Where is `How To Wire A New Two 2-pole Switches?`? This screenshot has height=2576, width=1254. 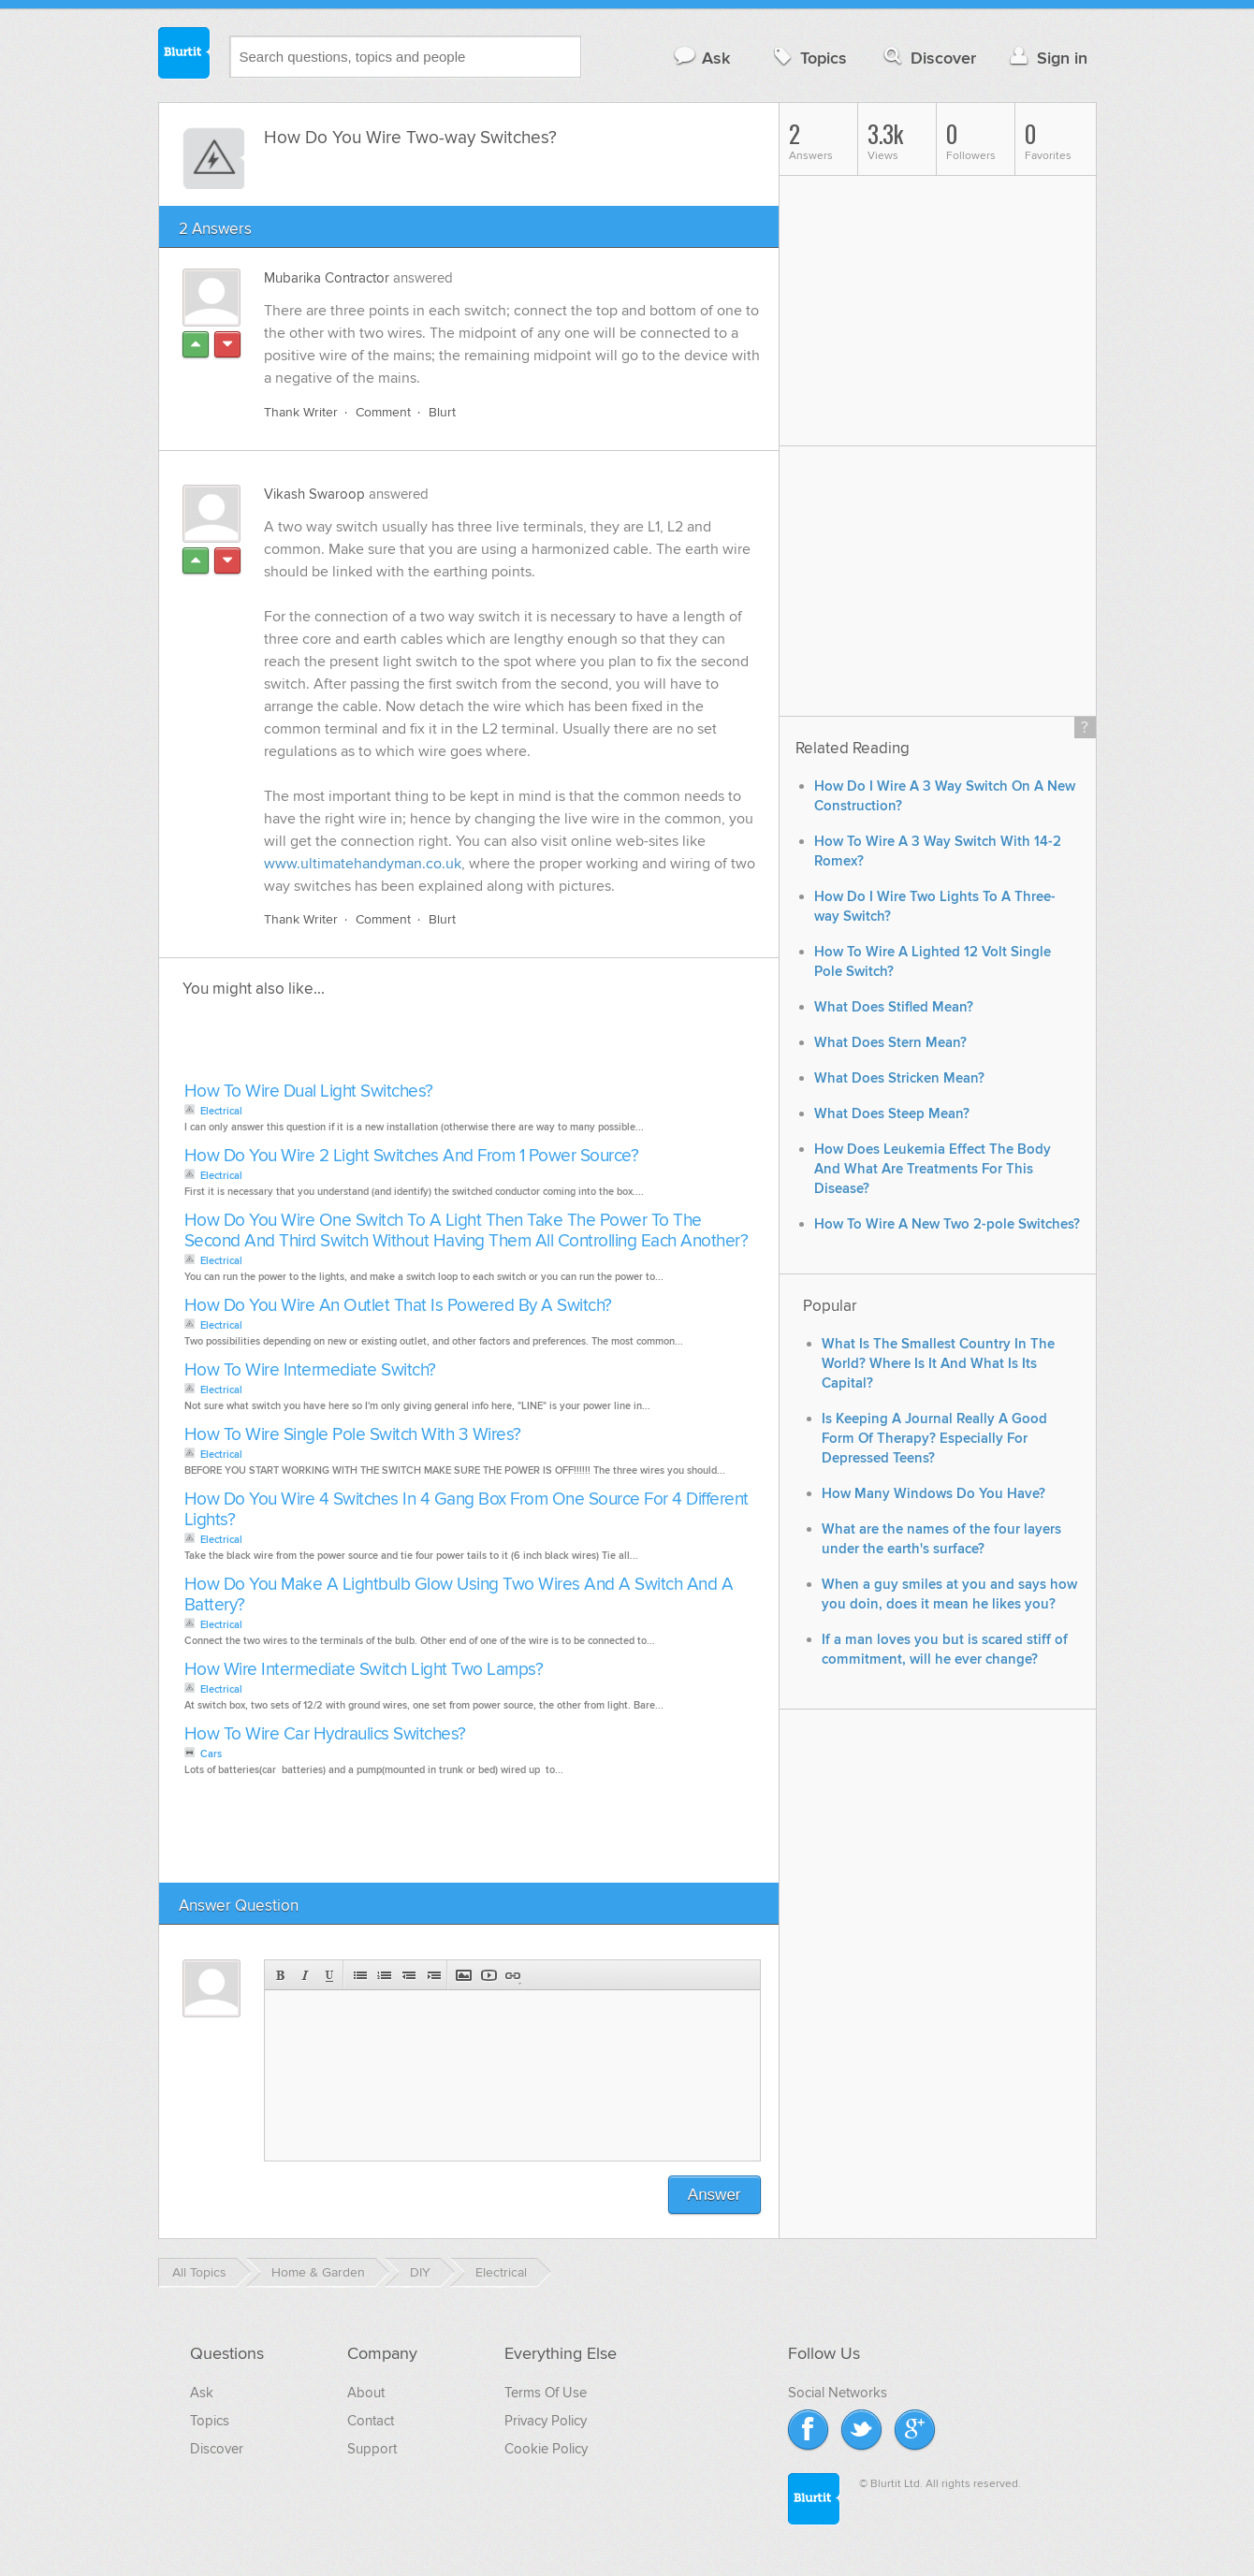 How To Wire A New Two 2-pole Switches? is located at coordinates (947, 1224).